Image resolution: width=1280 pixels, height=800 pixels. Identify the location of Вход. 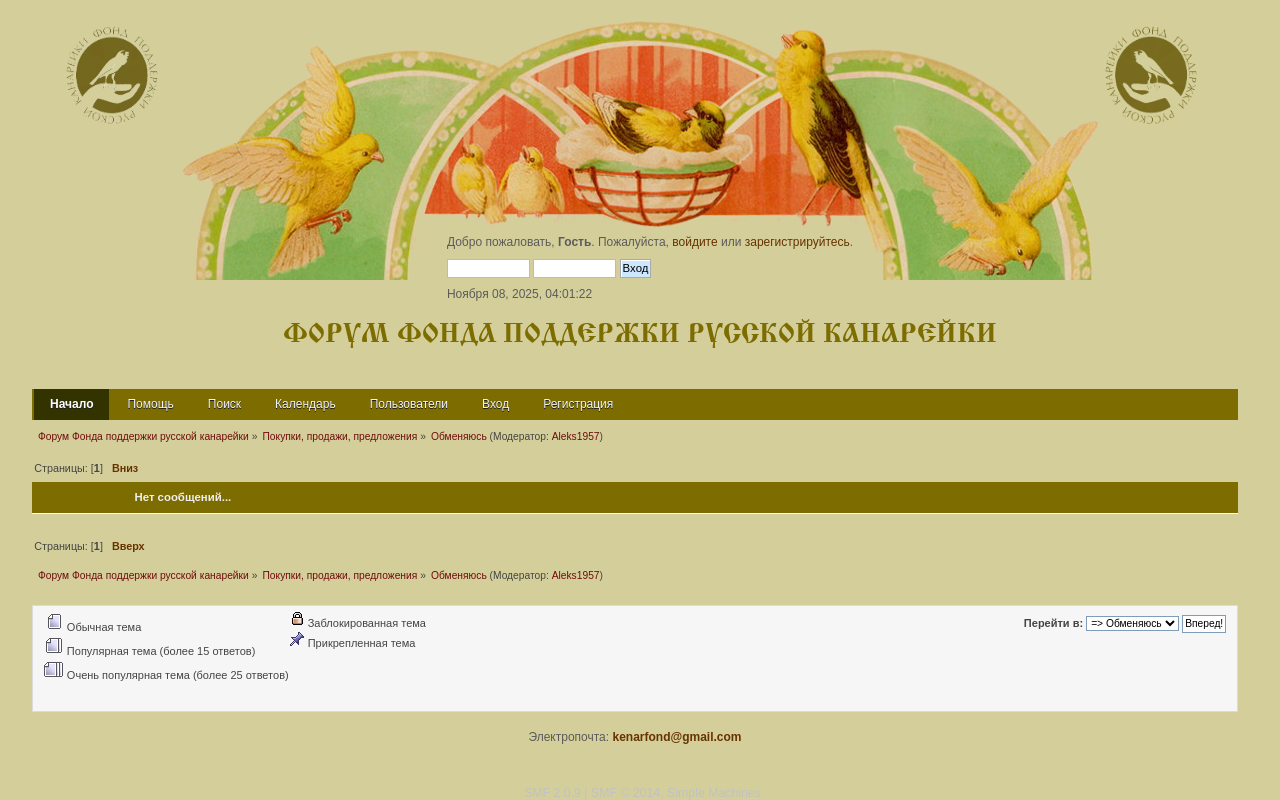
(495, 404).